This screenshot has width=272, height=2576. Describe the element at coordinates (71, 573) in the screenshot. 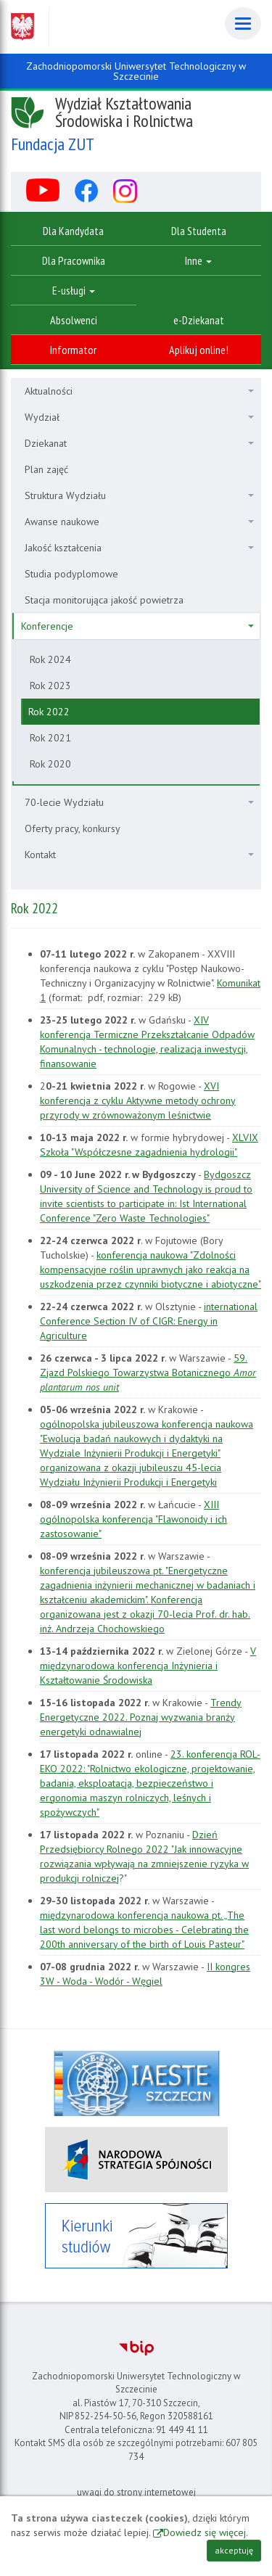

I see `Studia podyplomowe` at that location.